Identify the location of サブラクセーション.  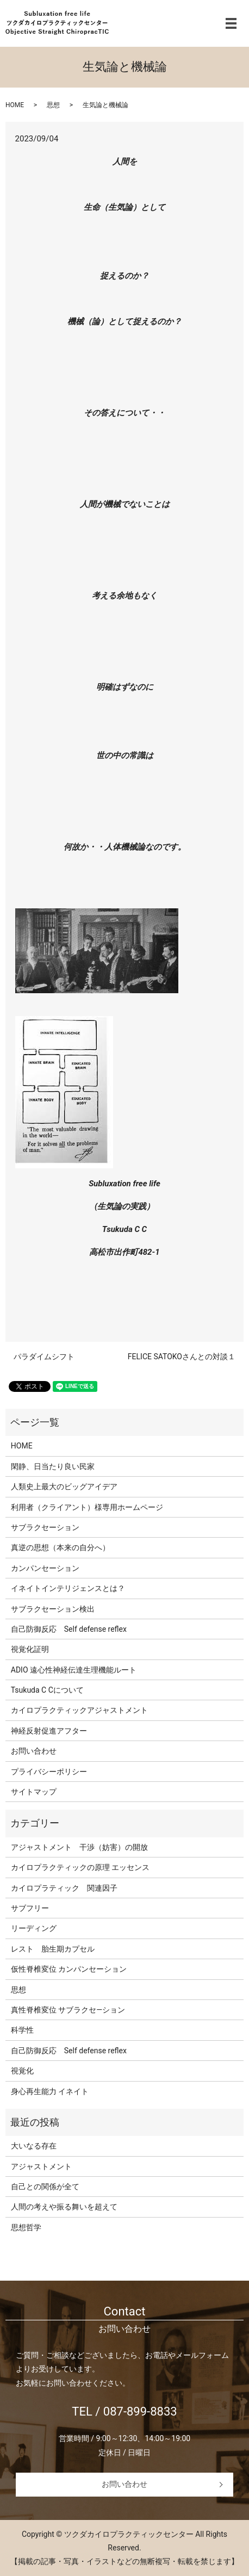
(45, 1527).